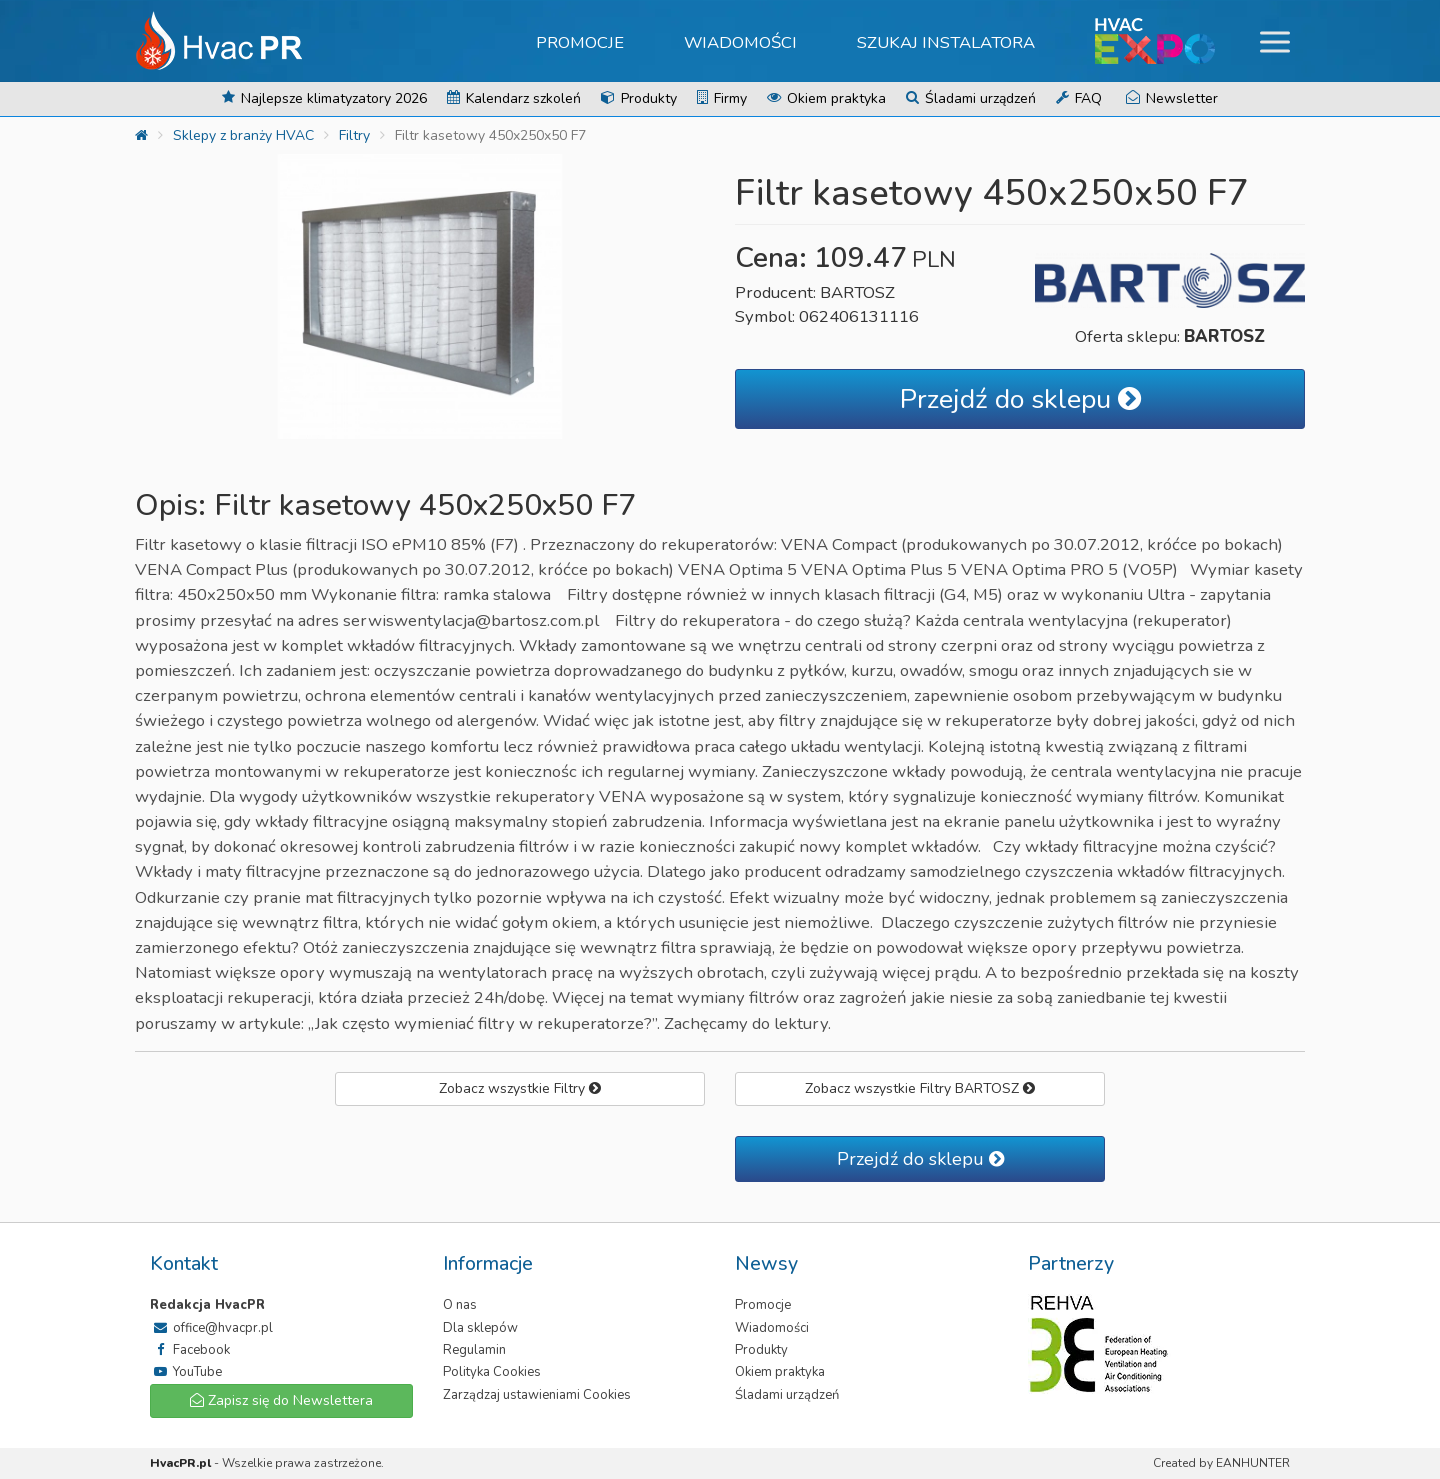 The width and height of the screenshot is (1440, 1479). I want to click on Kalendarz szkoleń, so click(514, 98).